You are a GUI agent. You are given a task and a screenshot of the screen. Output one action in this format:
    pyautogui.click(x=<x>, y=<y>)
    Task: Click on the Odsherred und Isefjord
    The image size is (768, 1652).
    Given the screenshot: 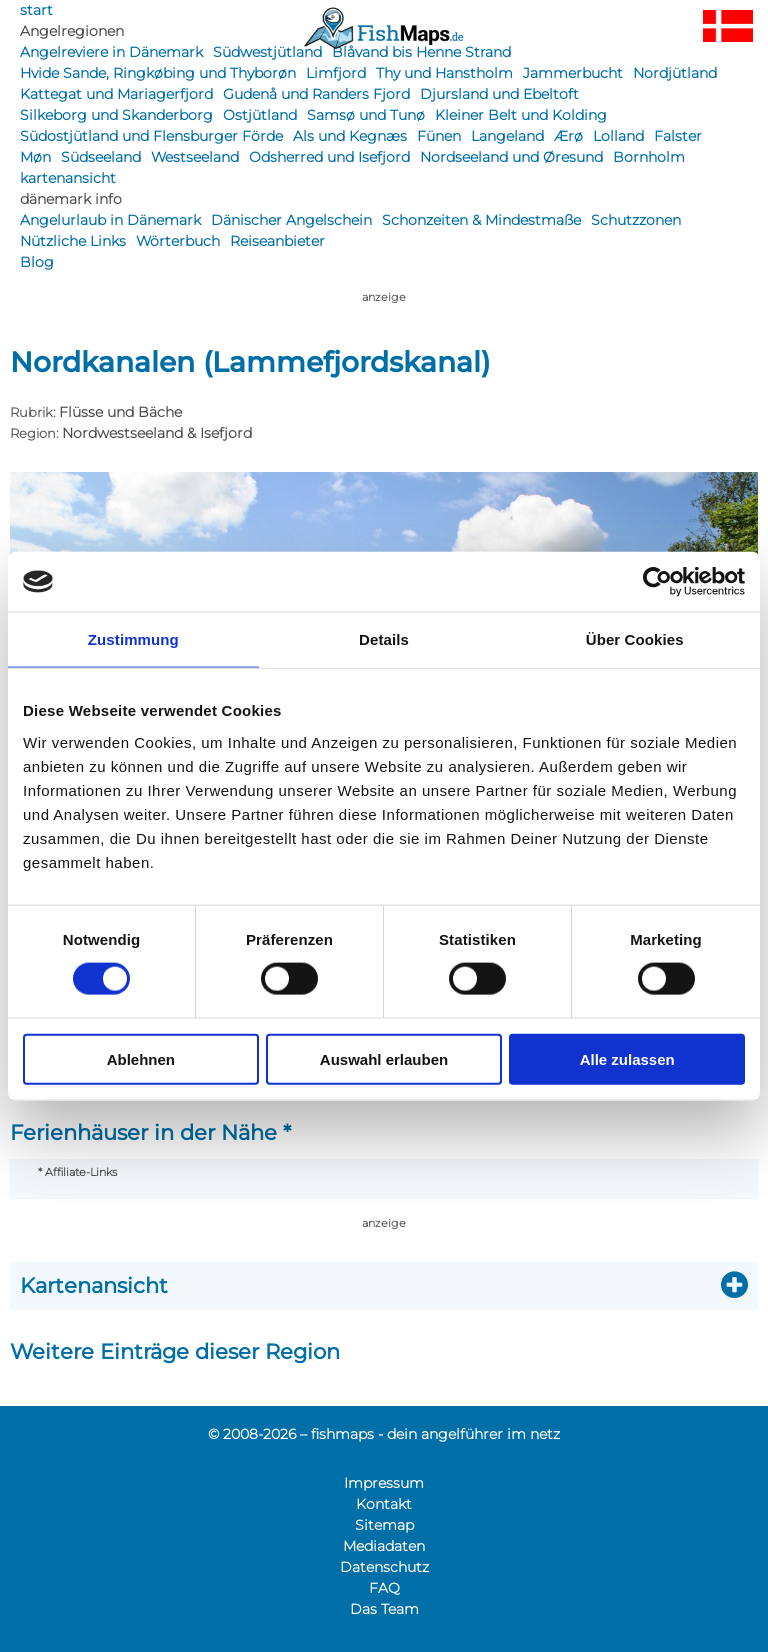 What is the action you would take?
    pyautogui.click(x=329, y=157)
    